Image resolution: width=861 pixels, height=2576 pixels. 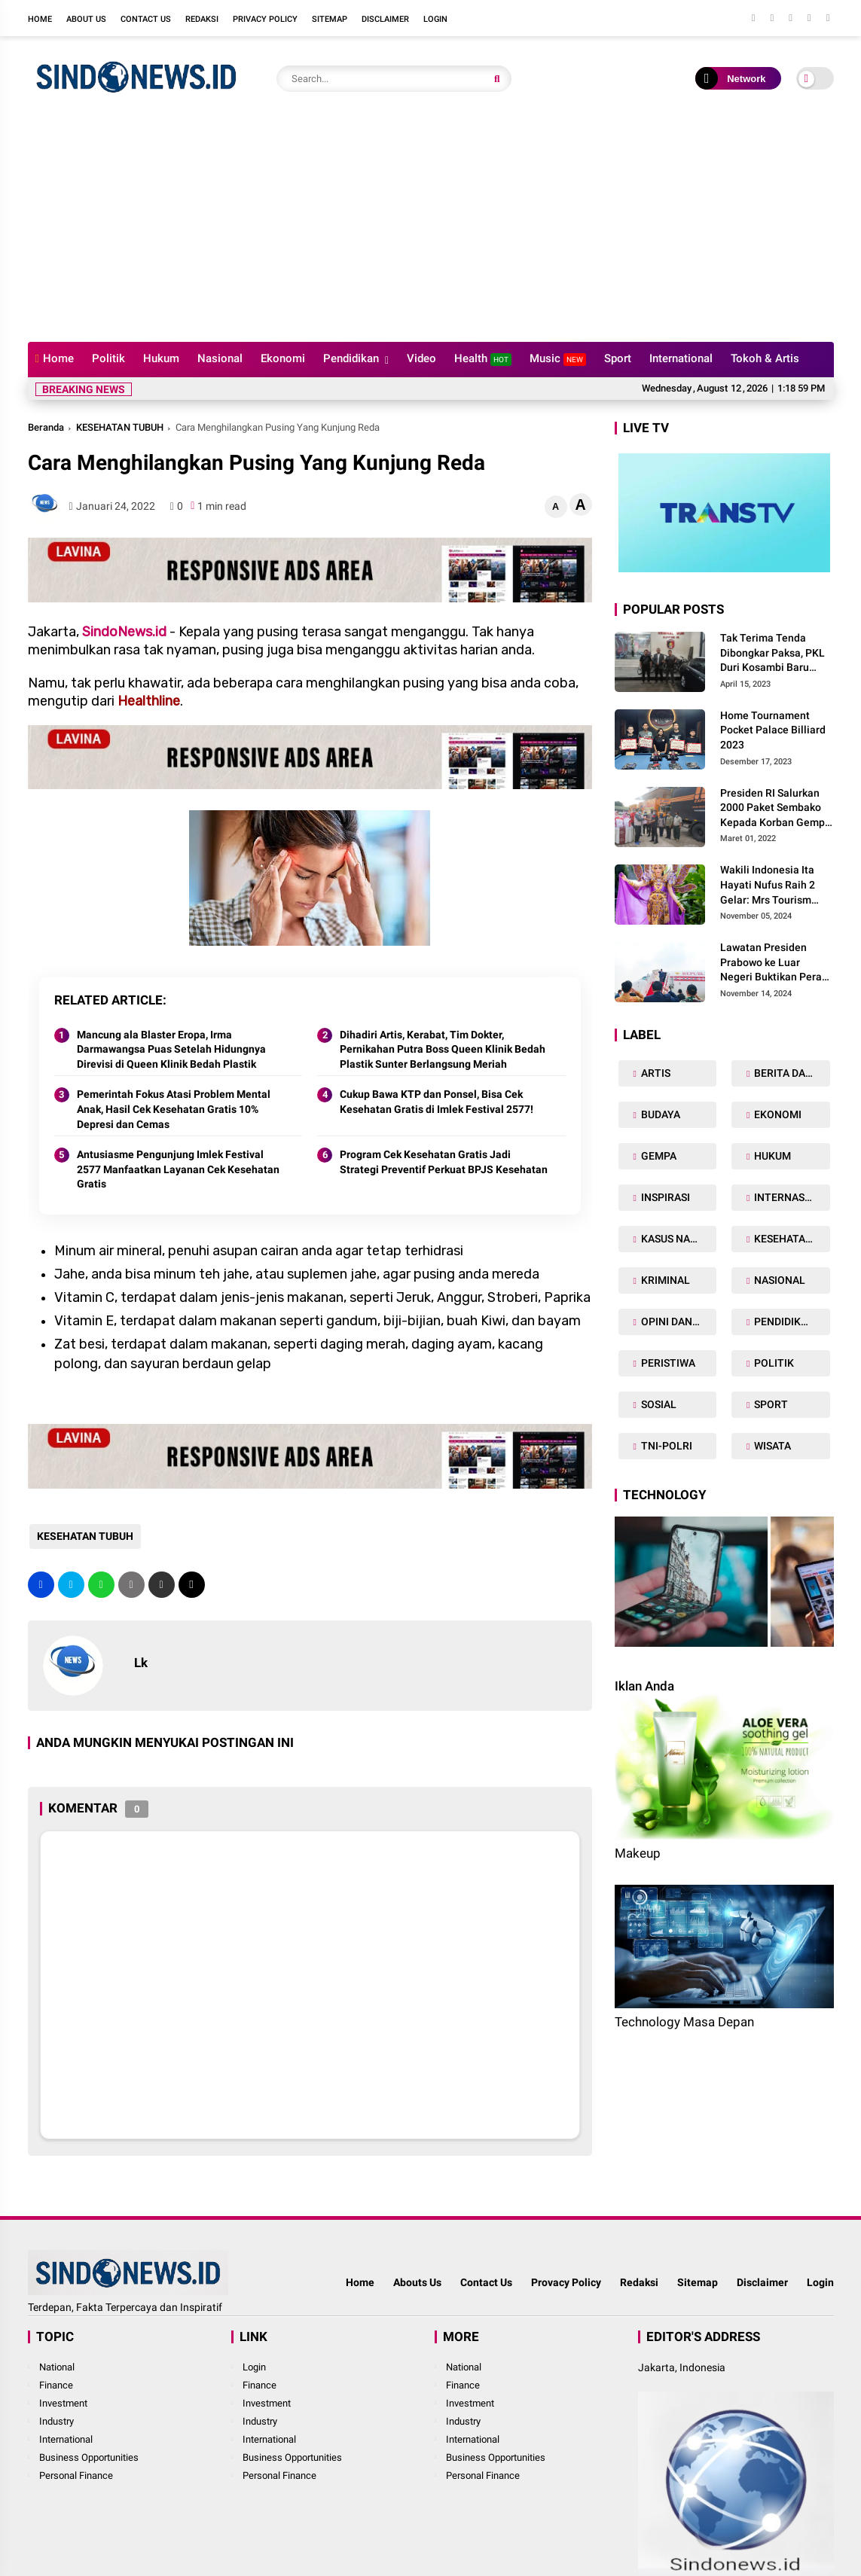 I want to click on Pemerintah Fokus Atasi Problem Mental Anak, Hasil Cek Kesehatan Gratis 10% Depresi dan Cemas, so click(x=173, y=1108).